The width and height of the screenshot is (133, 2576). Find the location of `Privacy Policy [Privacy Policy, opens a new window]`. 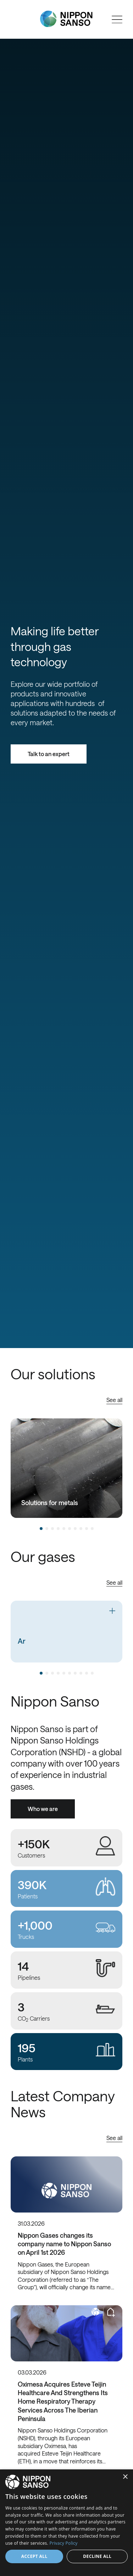

Privacy Policy [Privacy Policy, opens a new window] is located at coordinates (64, 2543).